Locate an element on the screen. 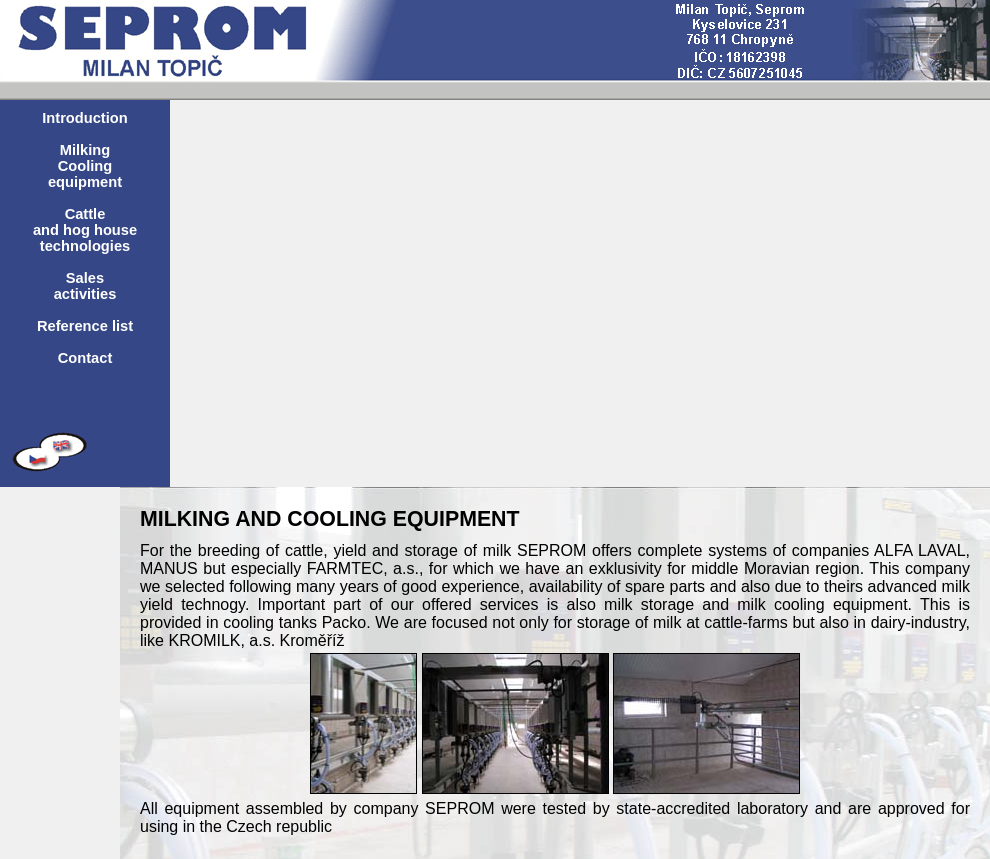 The height and width of the screenshot is (859, 990). Sales activities is located at coordinates (85, 286).